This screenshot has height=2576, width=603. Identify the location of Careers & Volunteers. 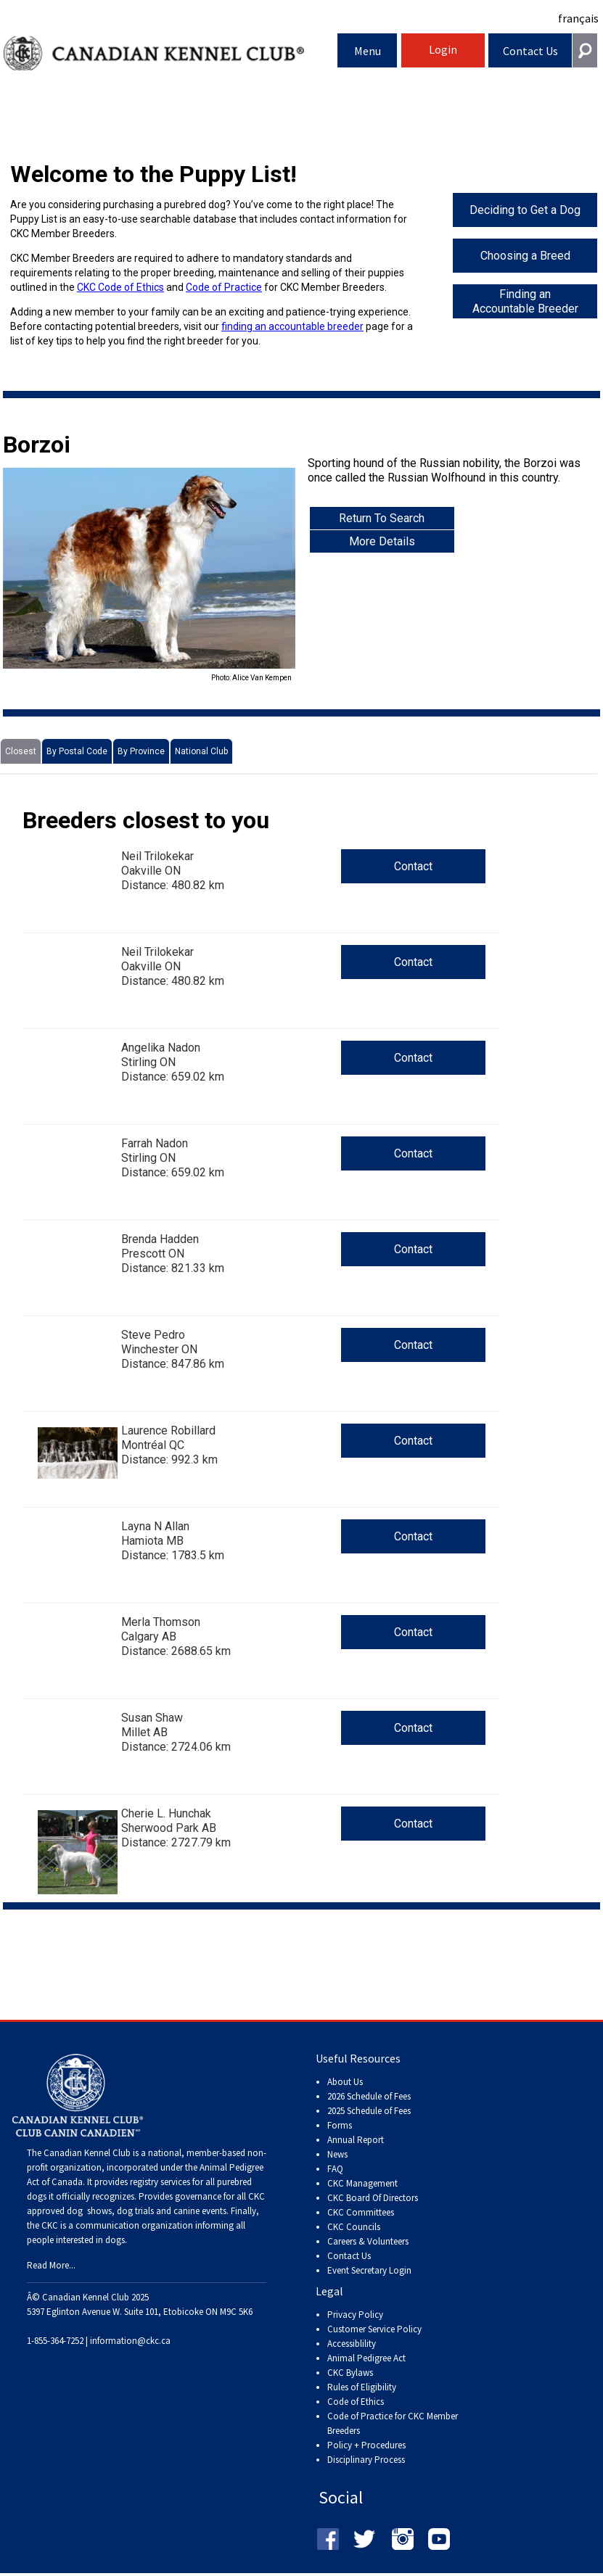
(368, 2241).